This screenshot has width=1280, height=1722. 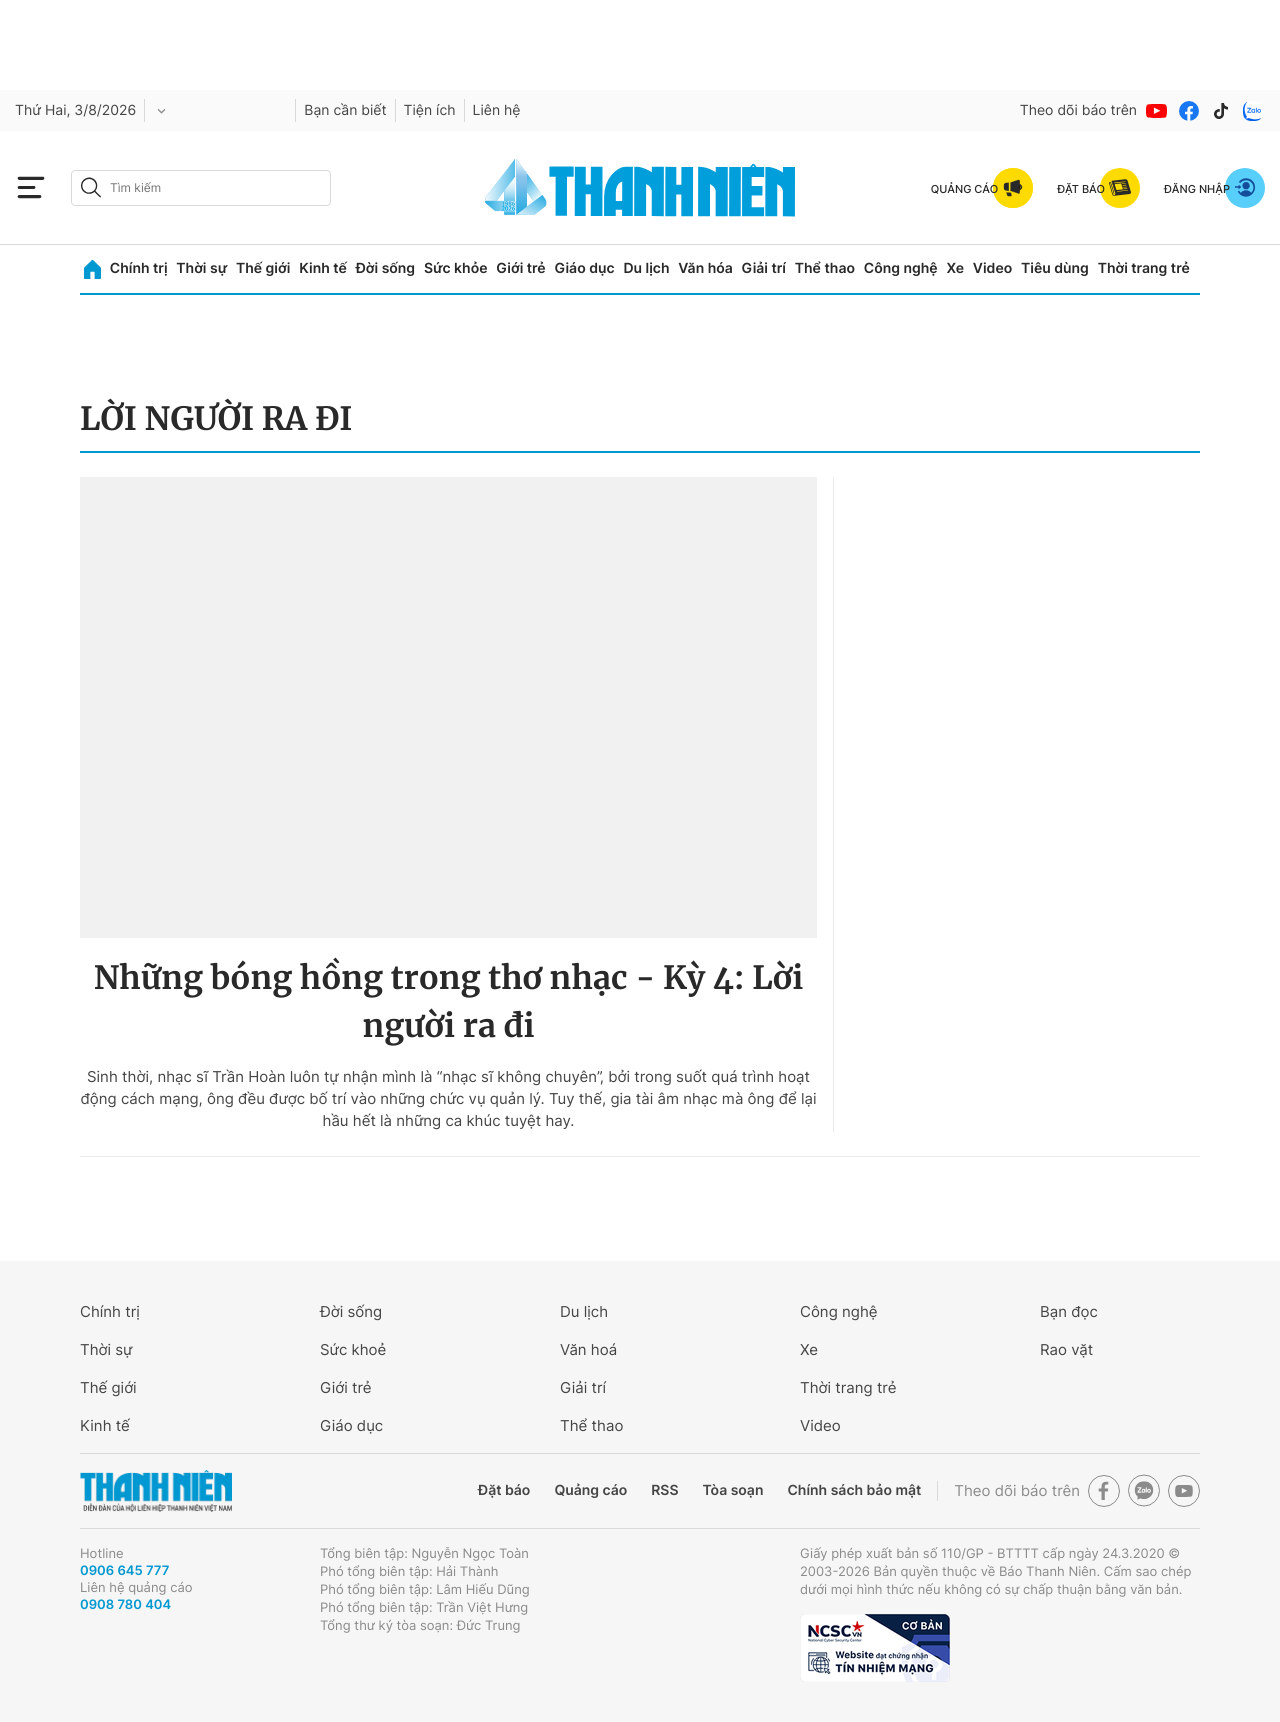 What do you see at coordinates (263, 268) in the screenshot?
I see `Thế giới` at bounding box center [263, 268].